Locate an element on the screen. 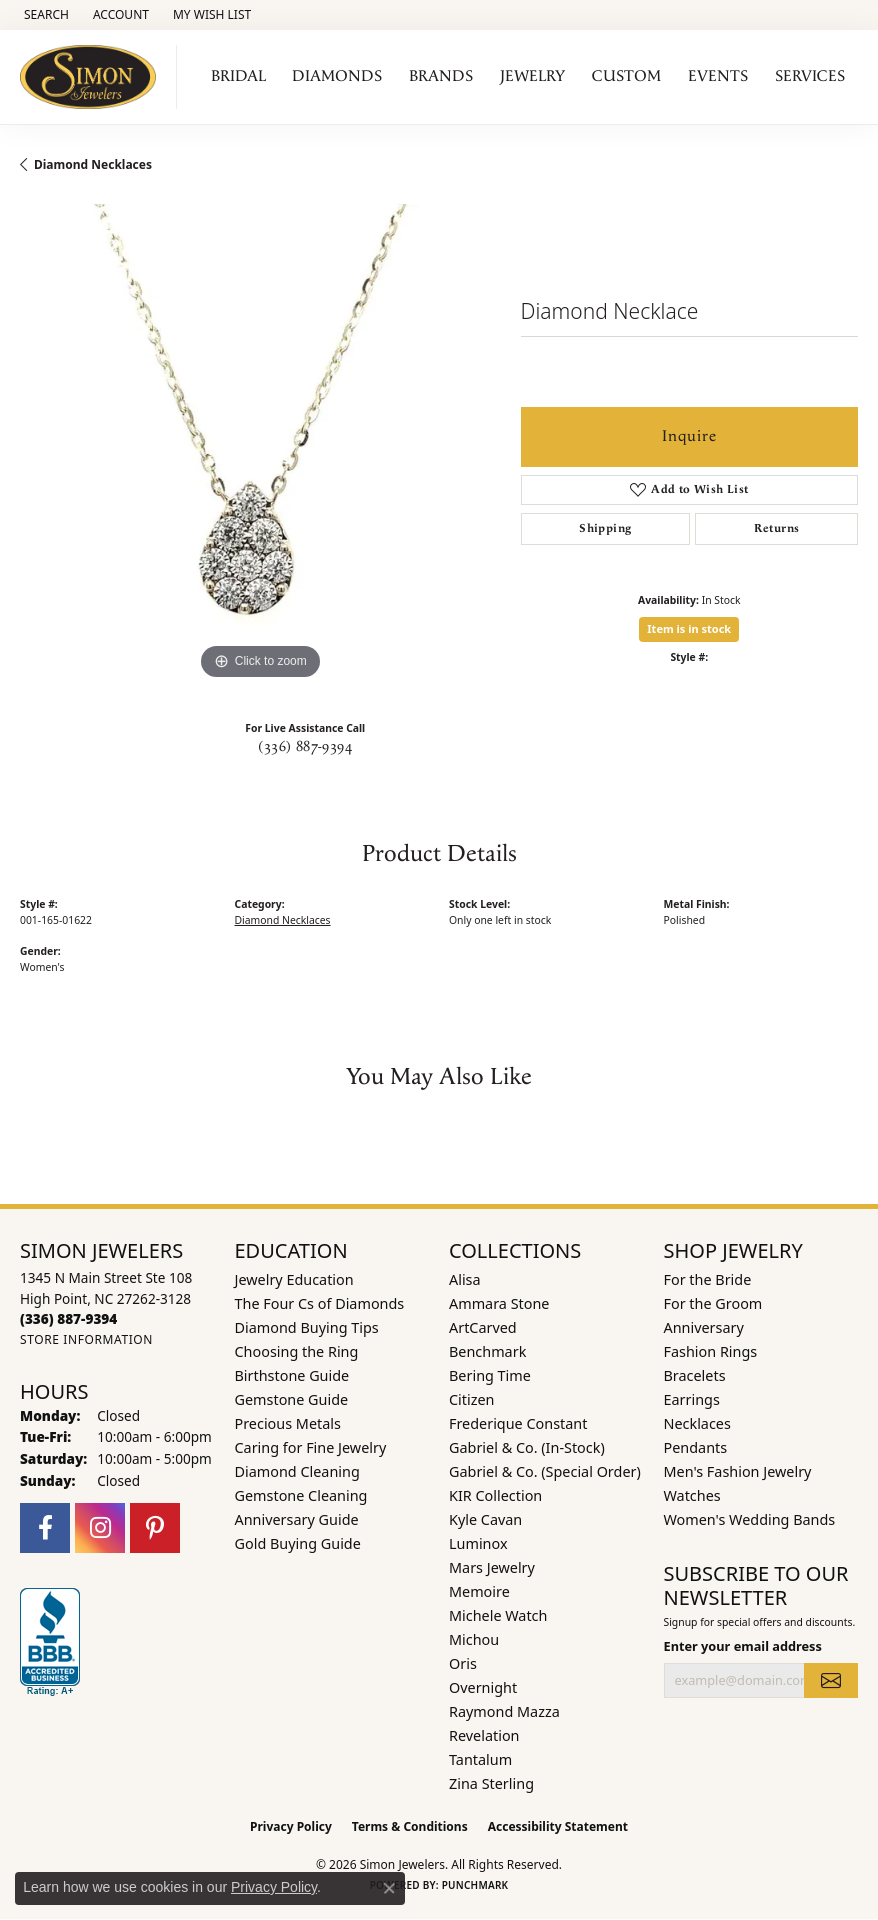 Image resolution: width=878 pixels, height=1920 pixels. For the Groom [menuitem] is located at coordinates (713, 1303).